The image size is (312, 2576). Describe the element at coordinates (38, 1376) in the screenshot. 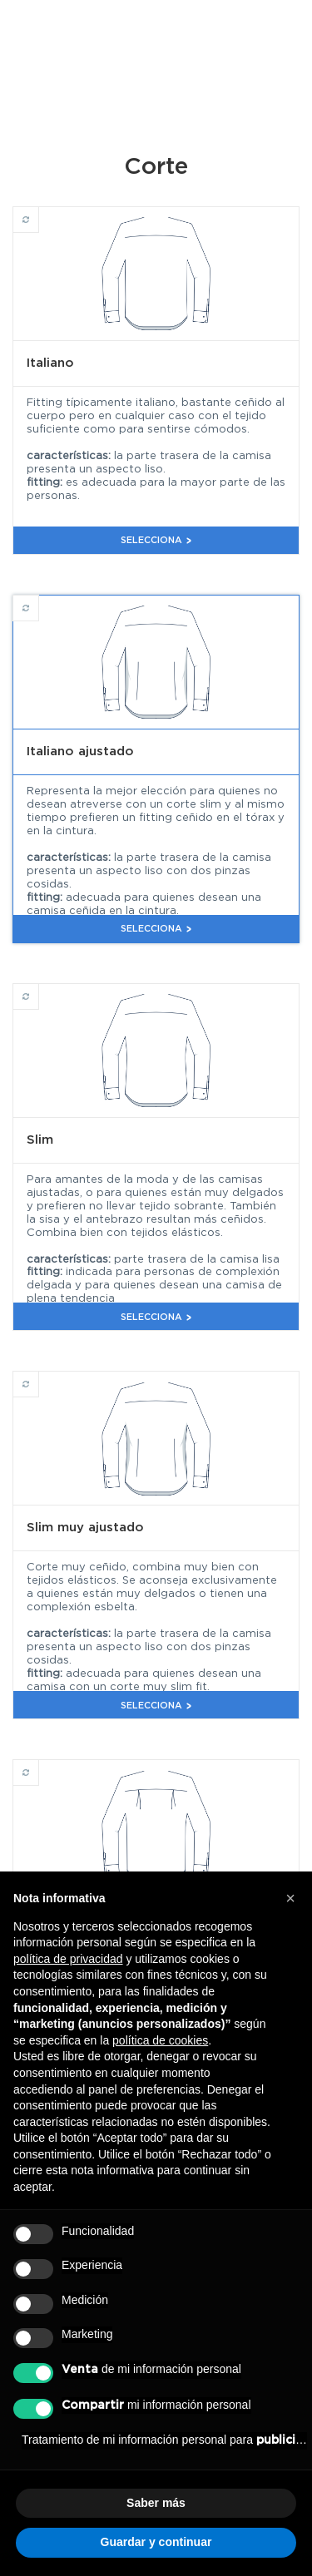

I see `Slim muy ajustado` at that location.